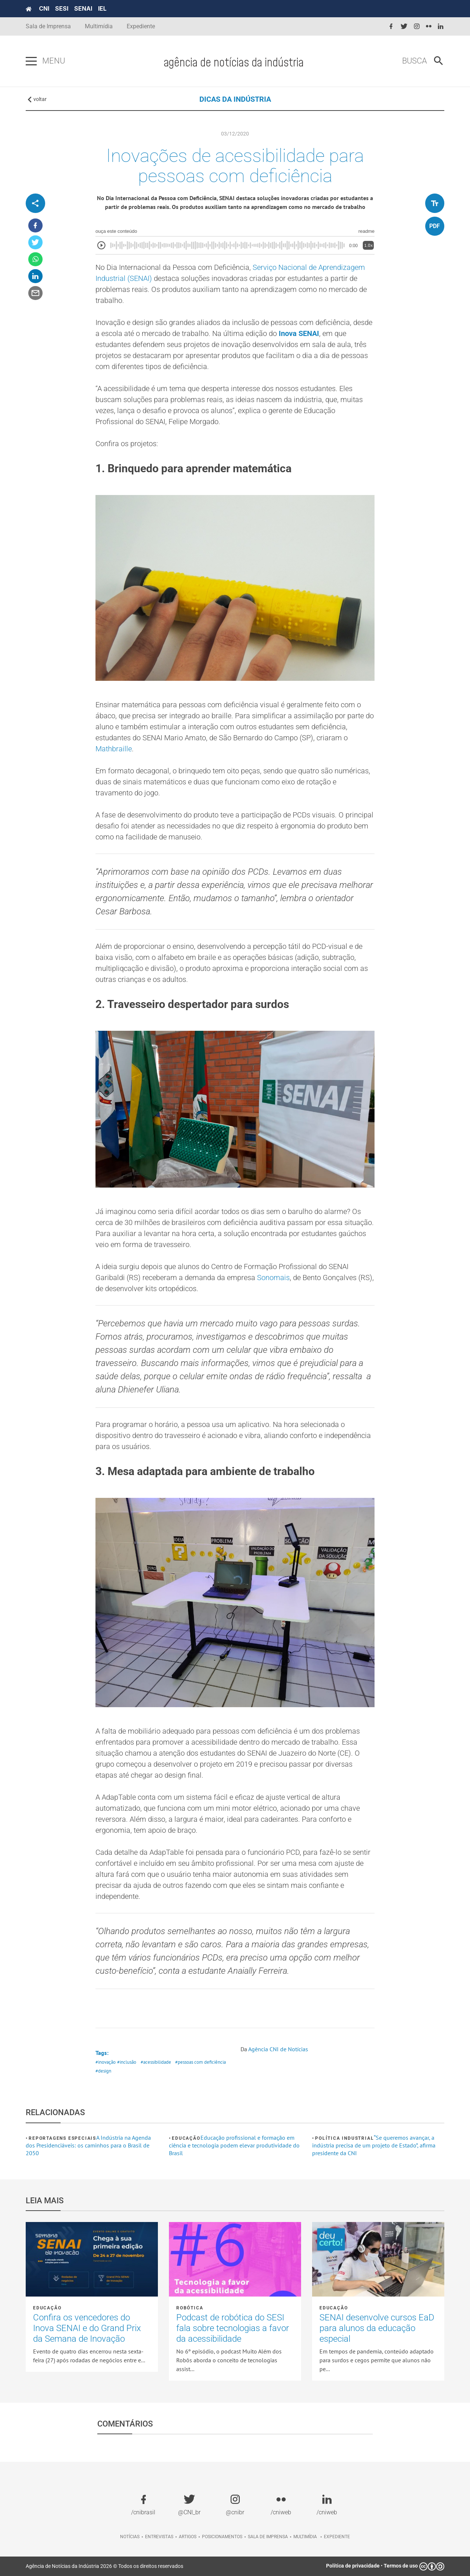  What do you see at coordinates (102, 8) in the screenshot?
I see `IEL` at bounding box center [102, 8].